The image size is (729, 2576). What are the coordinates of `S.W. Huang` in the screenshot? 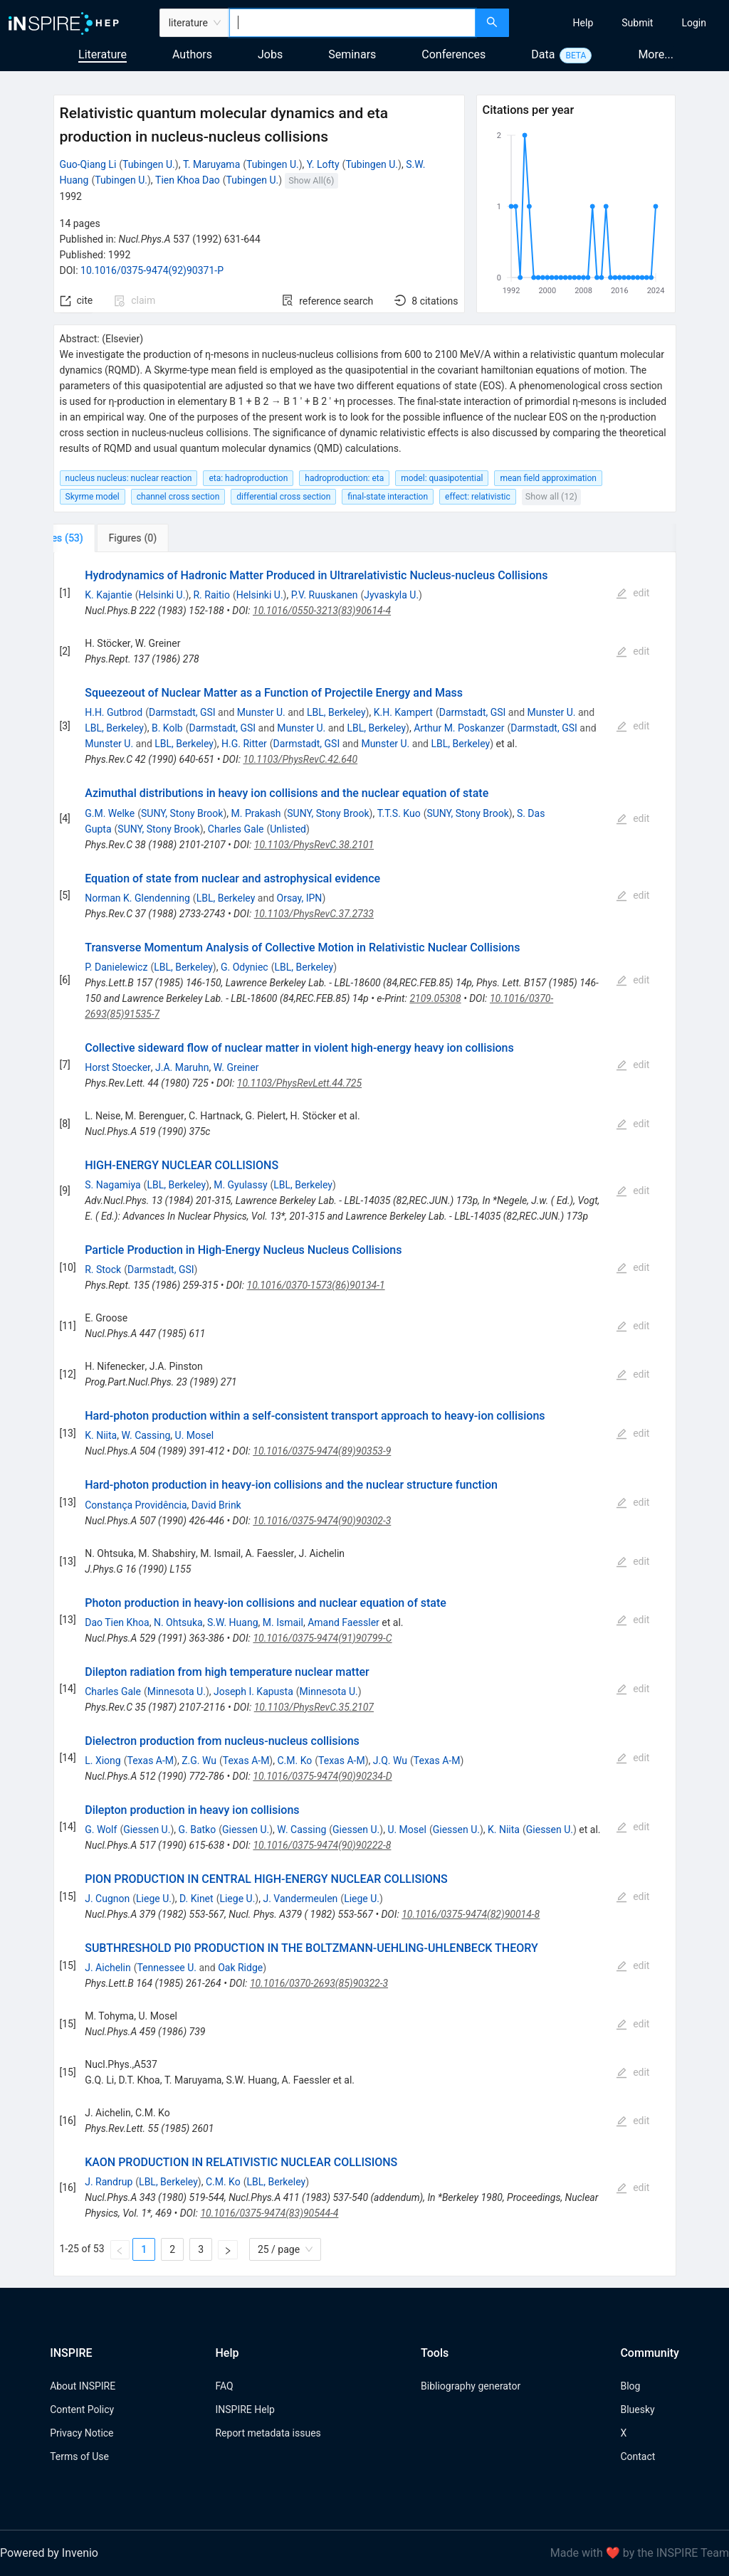 It's located at (232, 1622).